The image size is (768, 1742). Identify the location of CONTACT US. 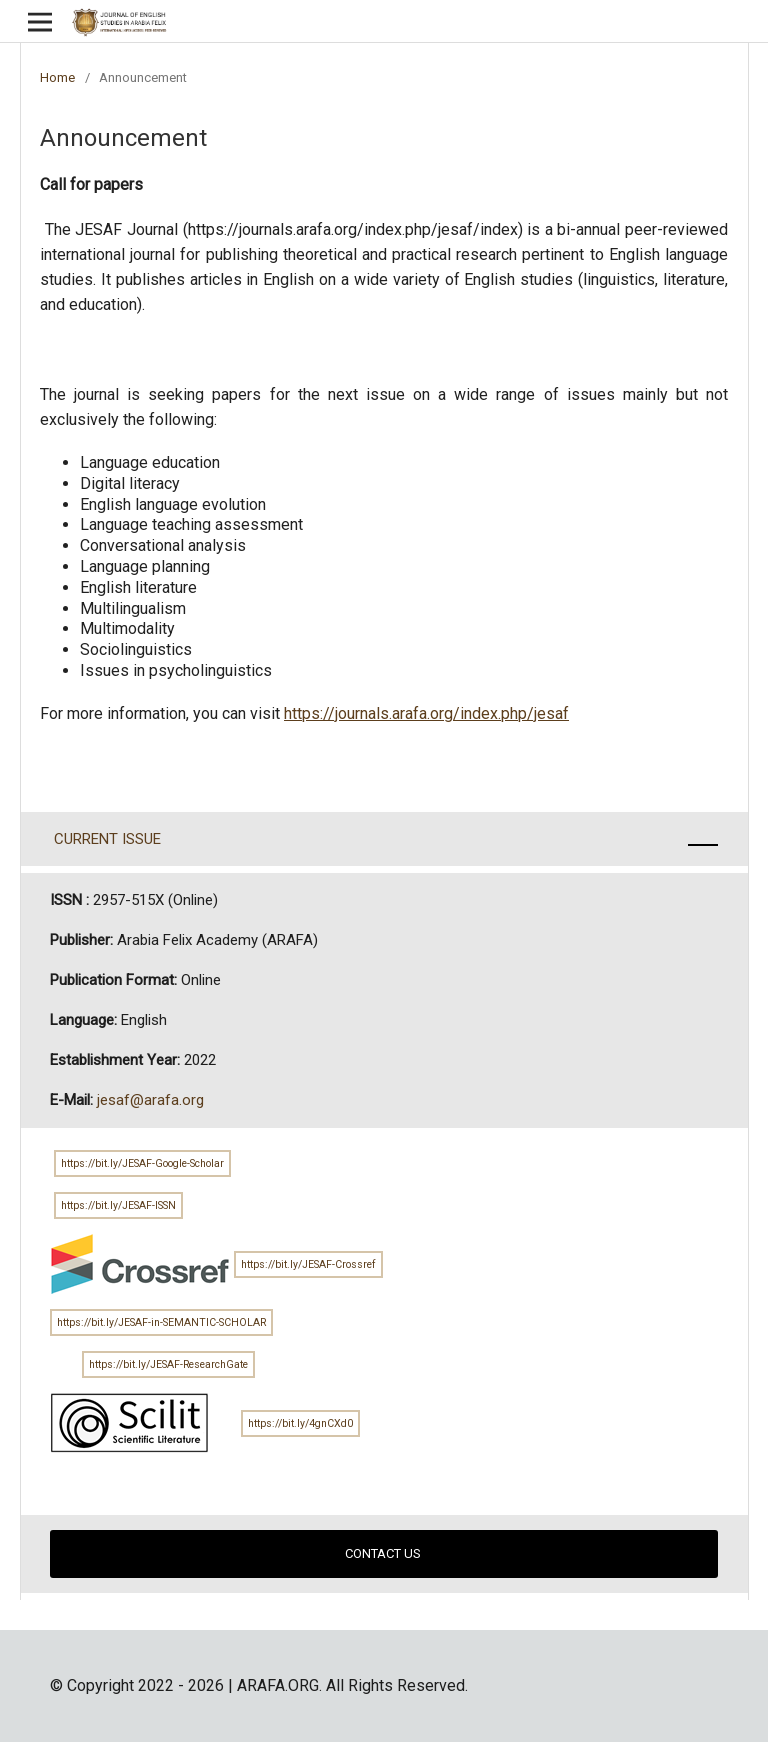
(384, 1553).